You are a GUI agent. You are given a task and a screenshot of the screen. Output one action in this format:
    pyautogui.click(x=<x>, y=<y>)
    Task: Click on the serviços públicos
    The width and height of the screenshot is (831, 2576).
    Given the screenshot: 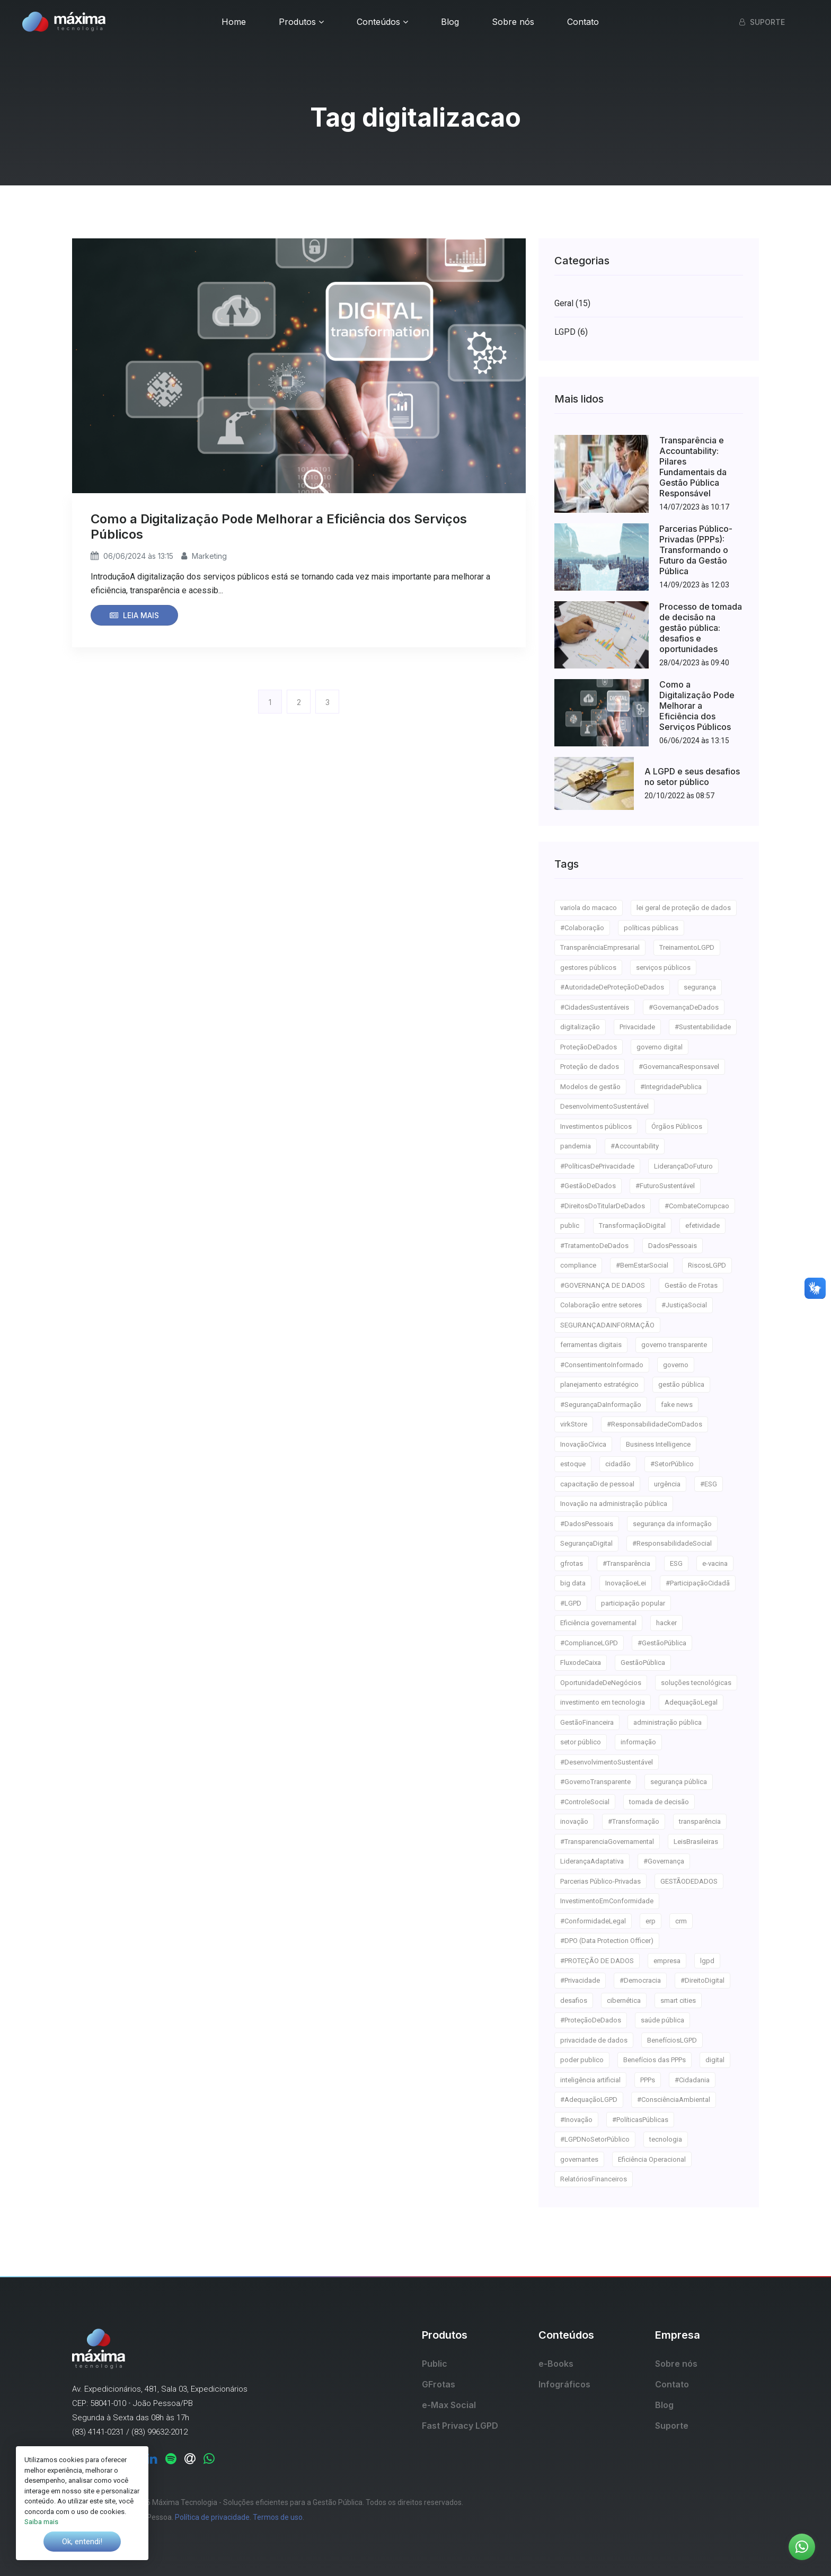 What is the action you would take?
    pyautogui.click(x=663, y=967)
    